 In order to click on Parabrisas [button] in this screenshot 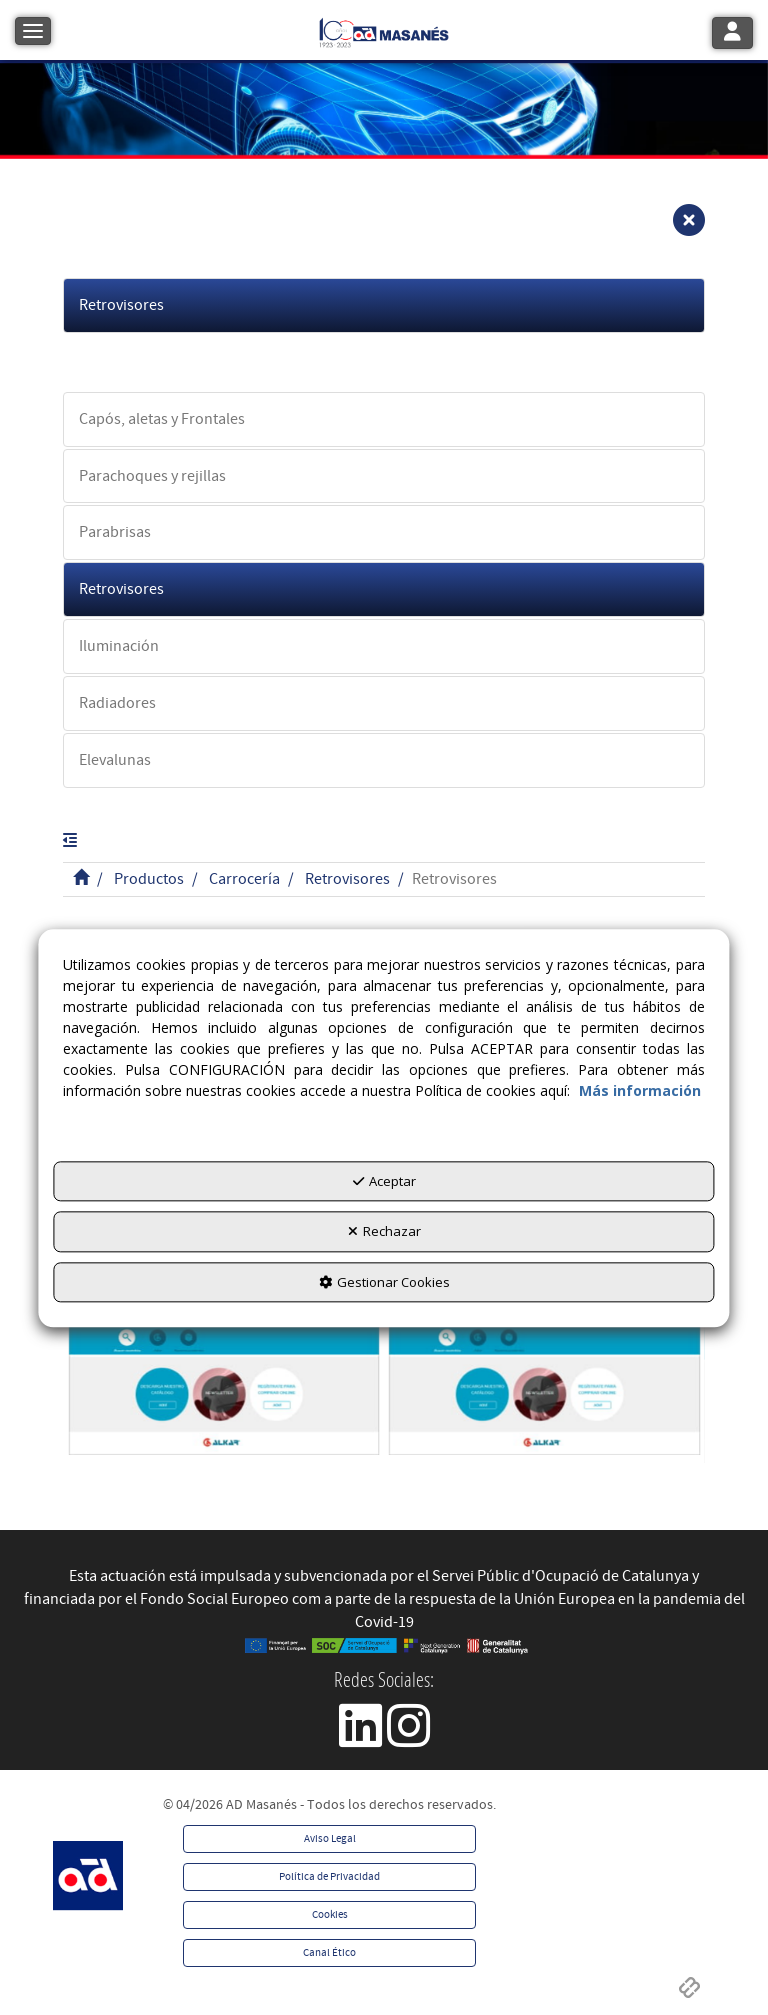, I will do `click(115, 532)`.